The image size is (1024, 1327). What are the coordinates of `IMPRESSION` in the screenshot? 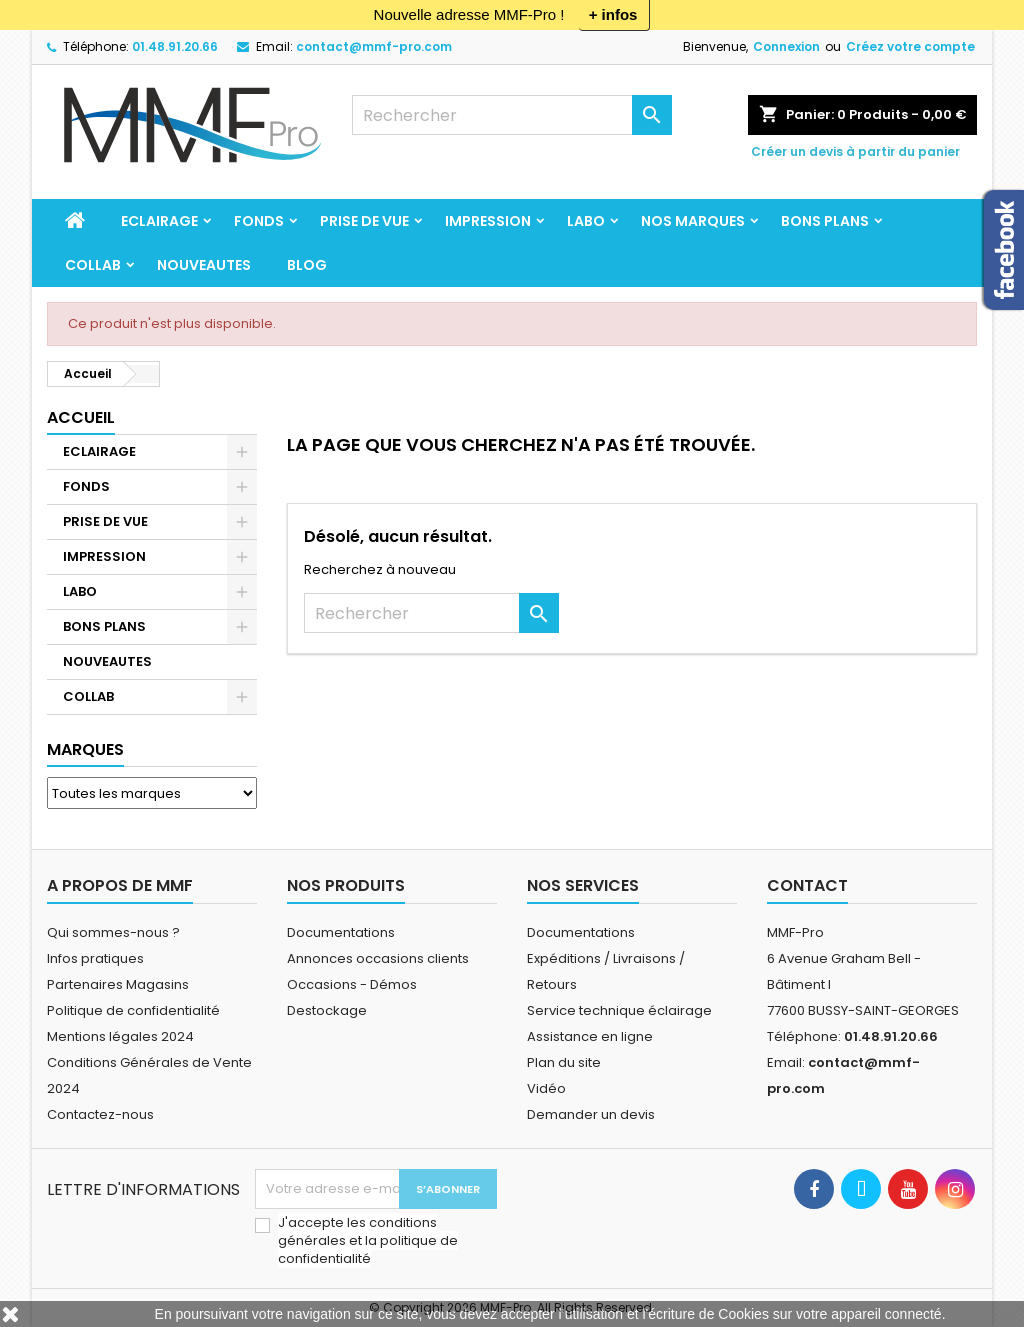 It's located at (488, 221).